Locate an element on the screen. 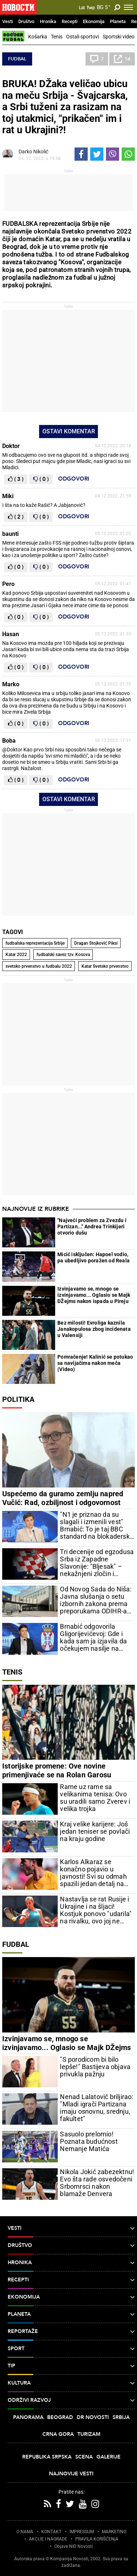 The image size is (137, 2576). Srbija is located at coordinates (121, 2417).